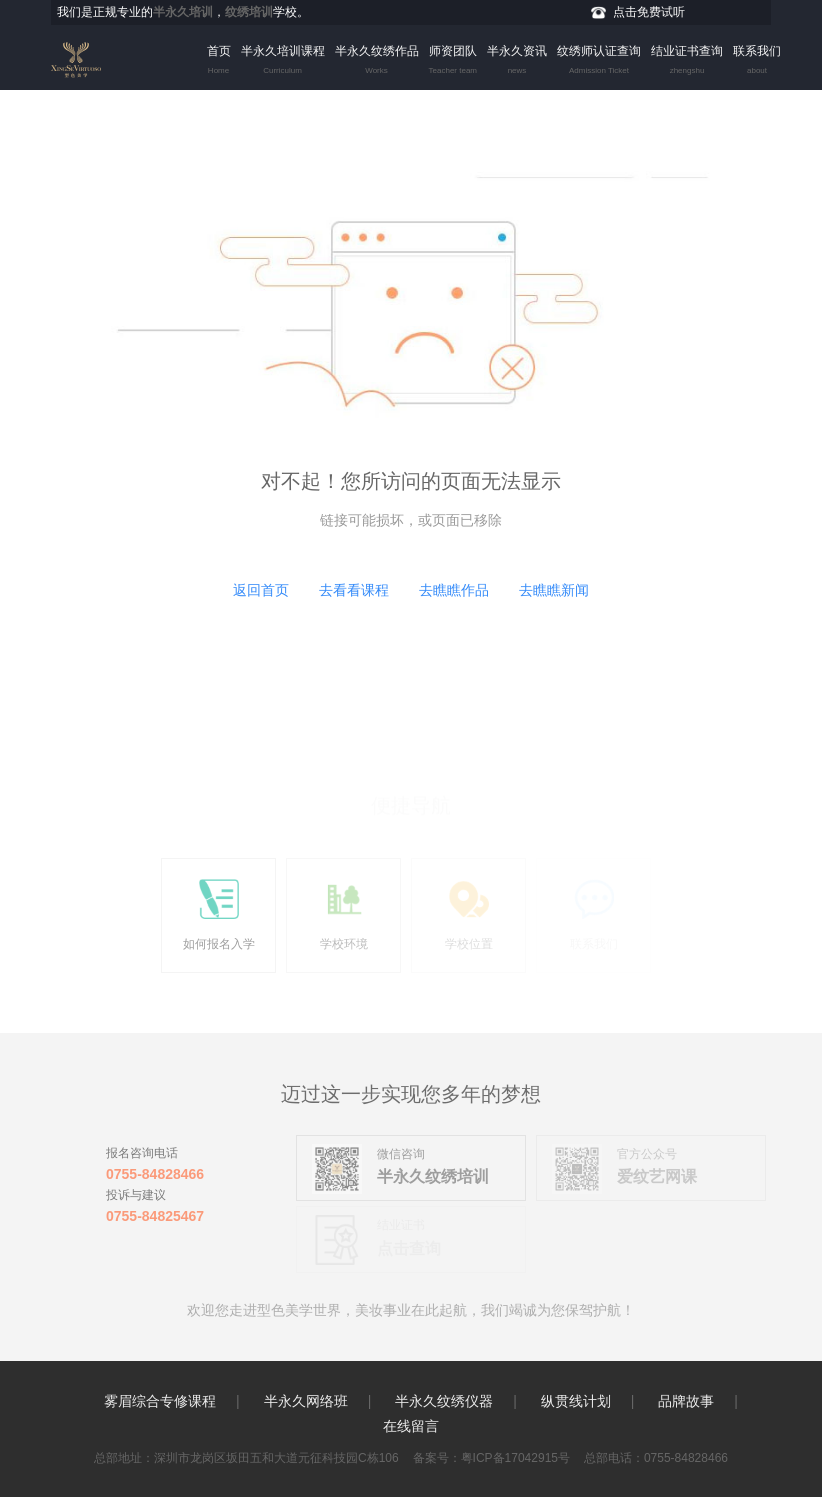 Image resolution: width=822 pixels, height=1497 pixels. What do you see at coordinates (454, 590) in the screenshot?
I see `去瞧瞧作品` at bounding box center [454, 590].